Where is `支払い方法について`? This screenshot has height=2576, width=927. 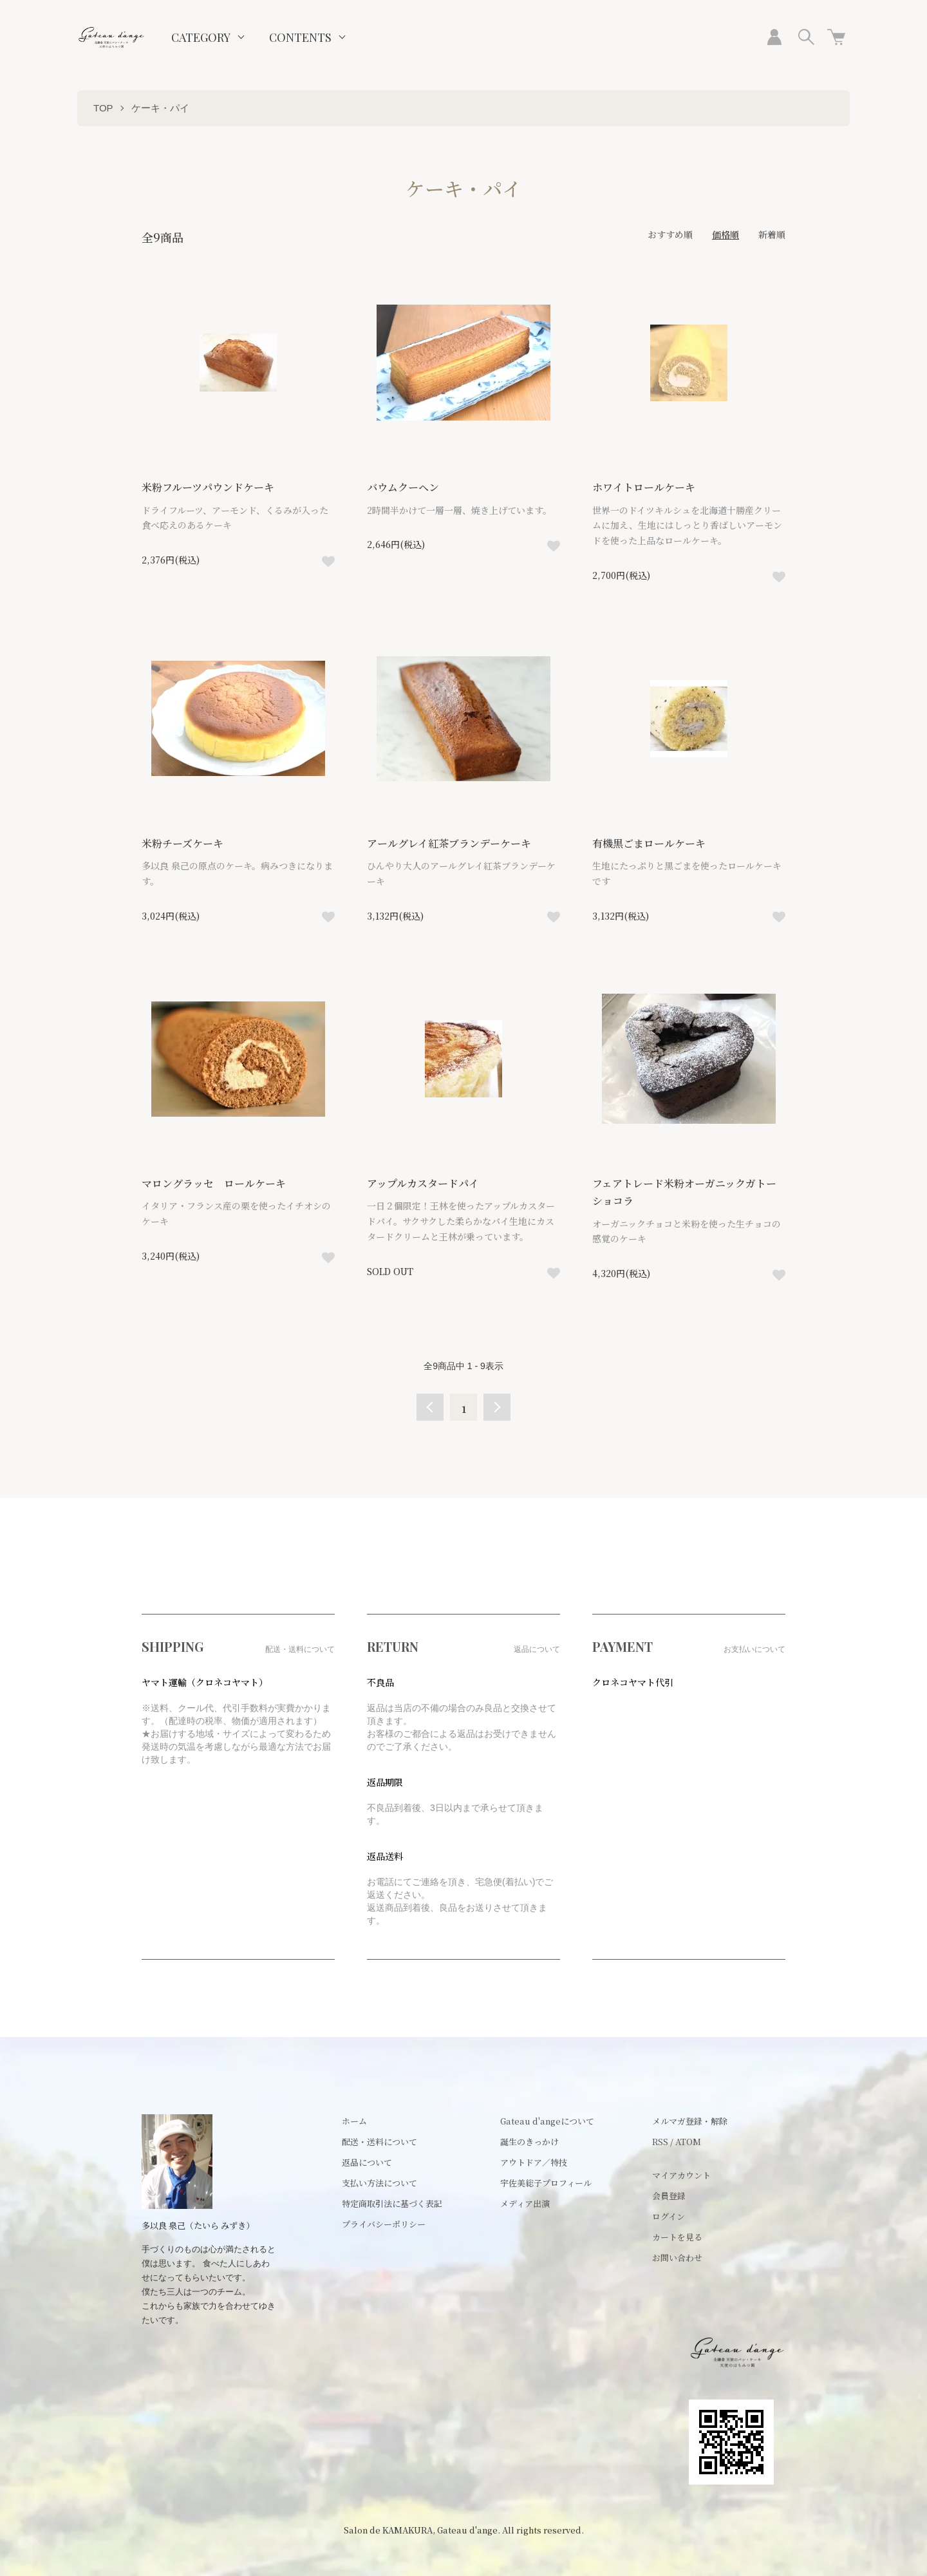 支払い方法について is located at coordinates (379, 2183).